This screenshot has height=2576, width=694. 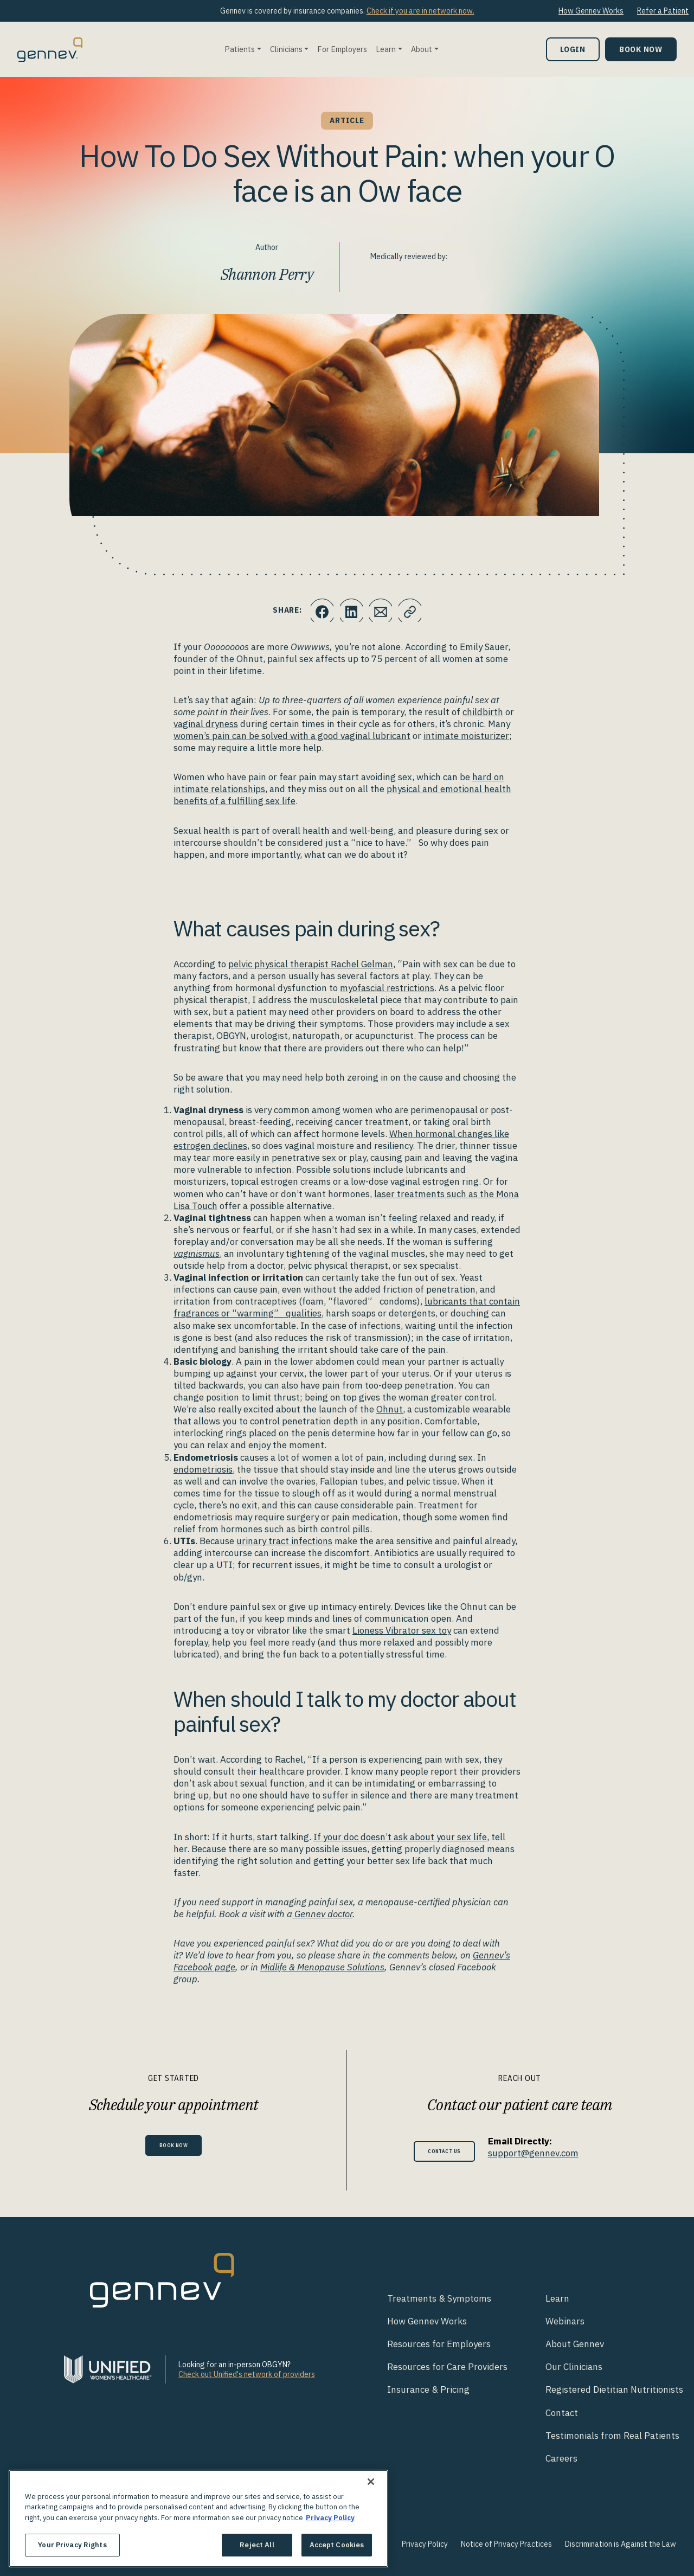 What do you see at coordinates (574, 2344) in the screenshot?
I see `About Gennev` at bounding box center [574, 2344].